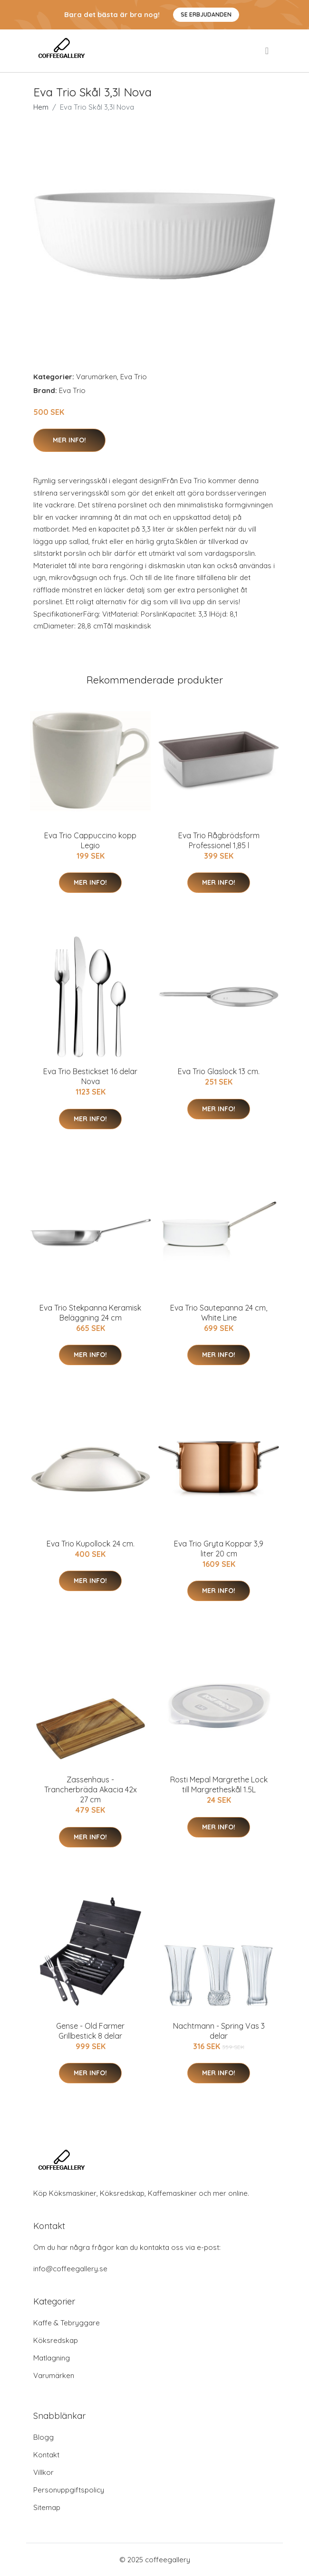 This screenshot has width=309, height=2576. What do you see at coordinates (55, 2340) in the screenshot?
I see `Köksredskap` at bounding box center [55, 2340].